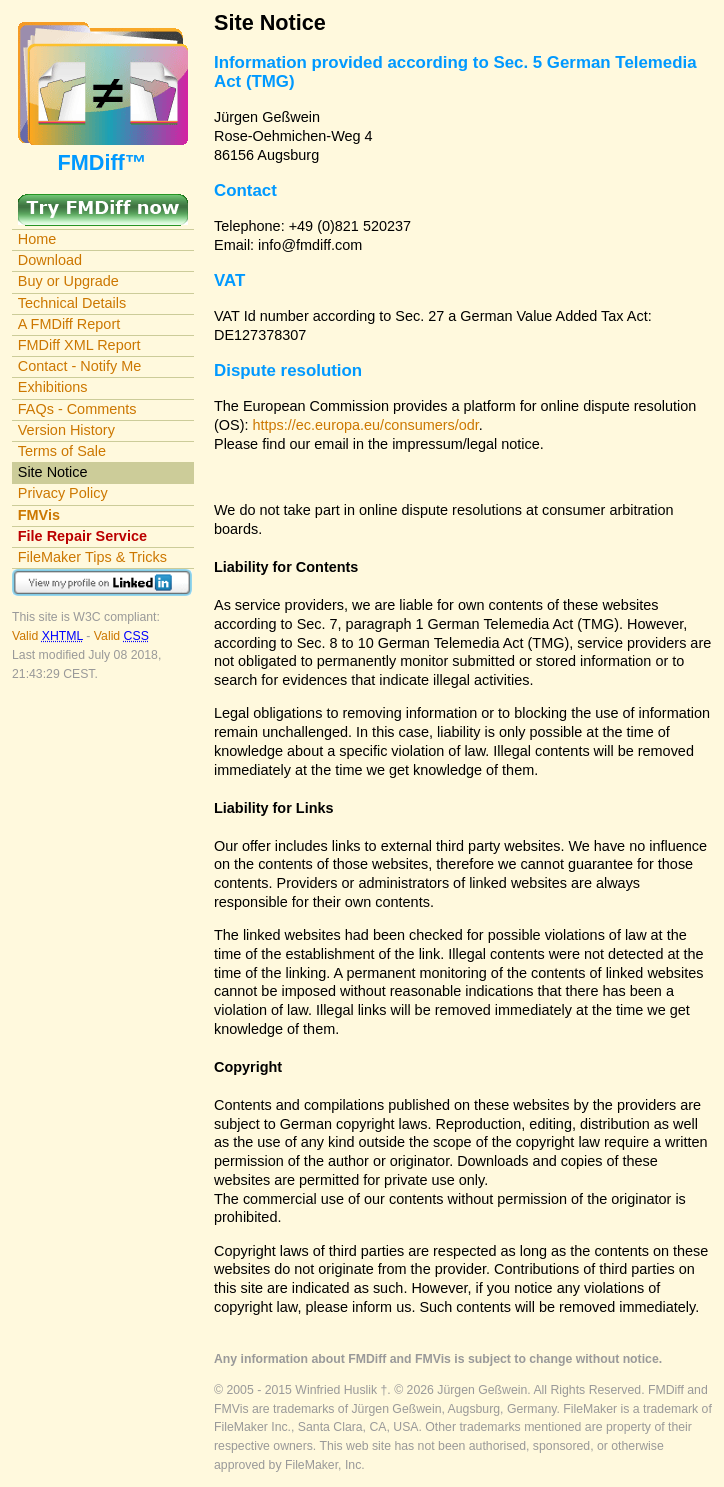  Describe the element at coordinates (69, 324) in the screenshot. I see `A FMDiff Report` at that location.